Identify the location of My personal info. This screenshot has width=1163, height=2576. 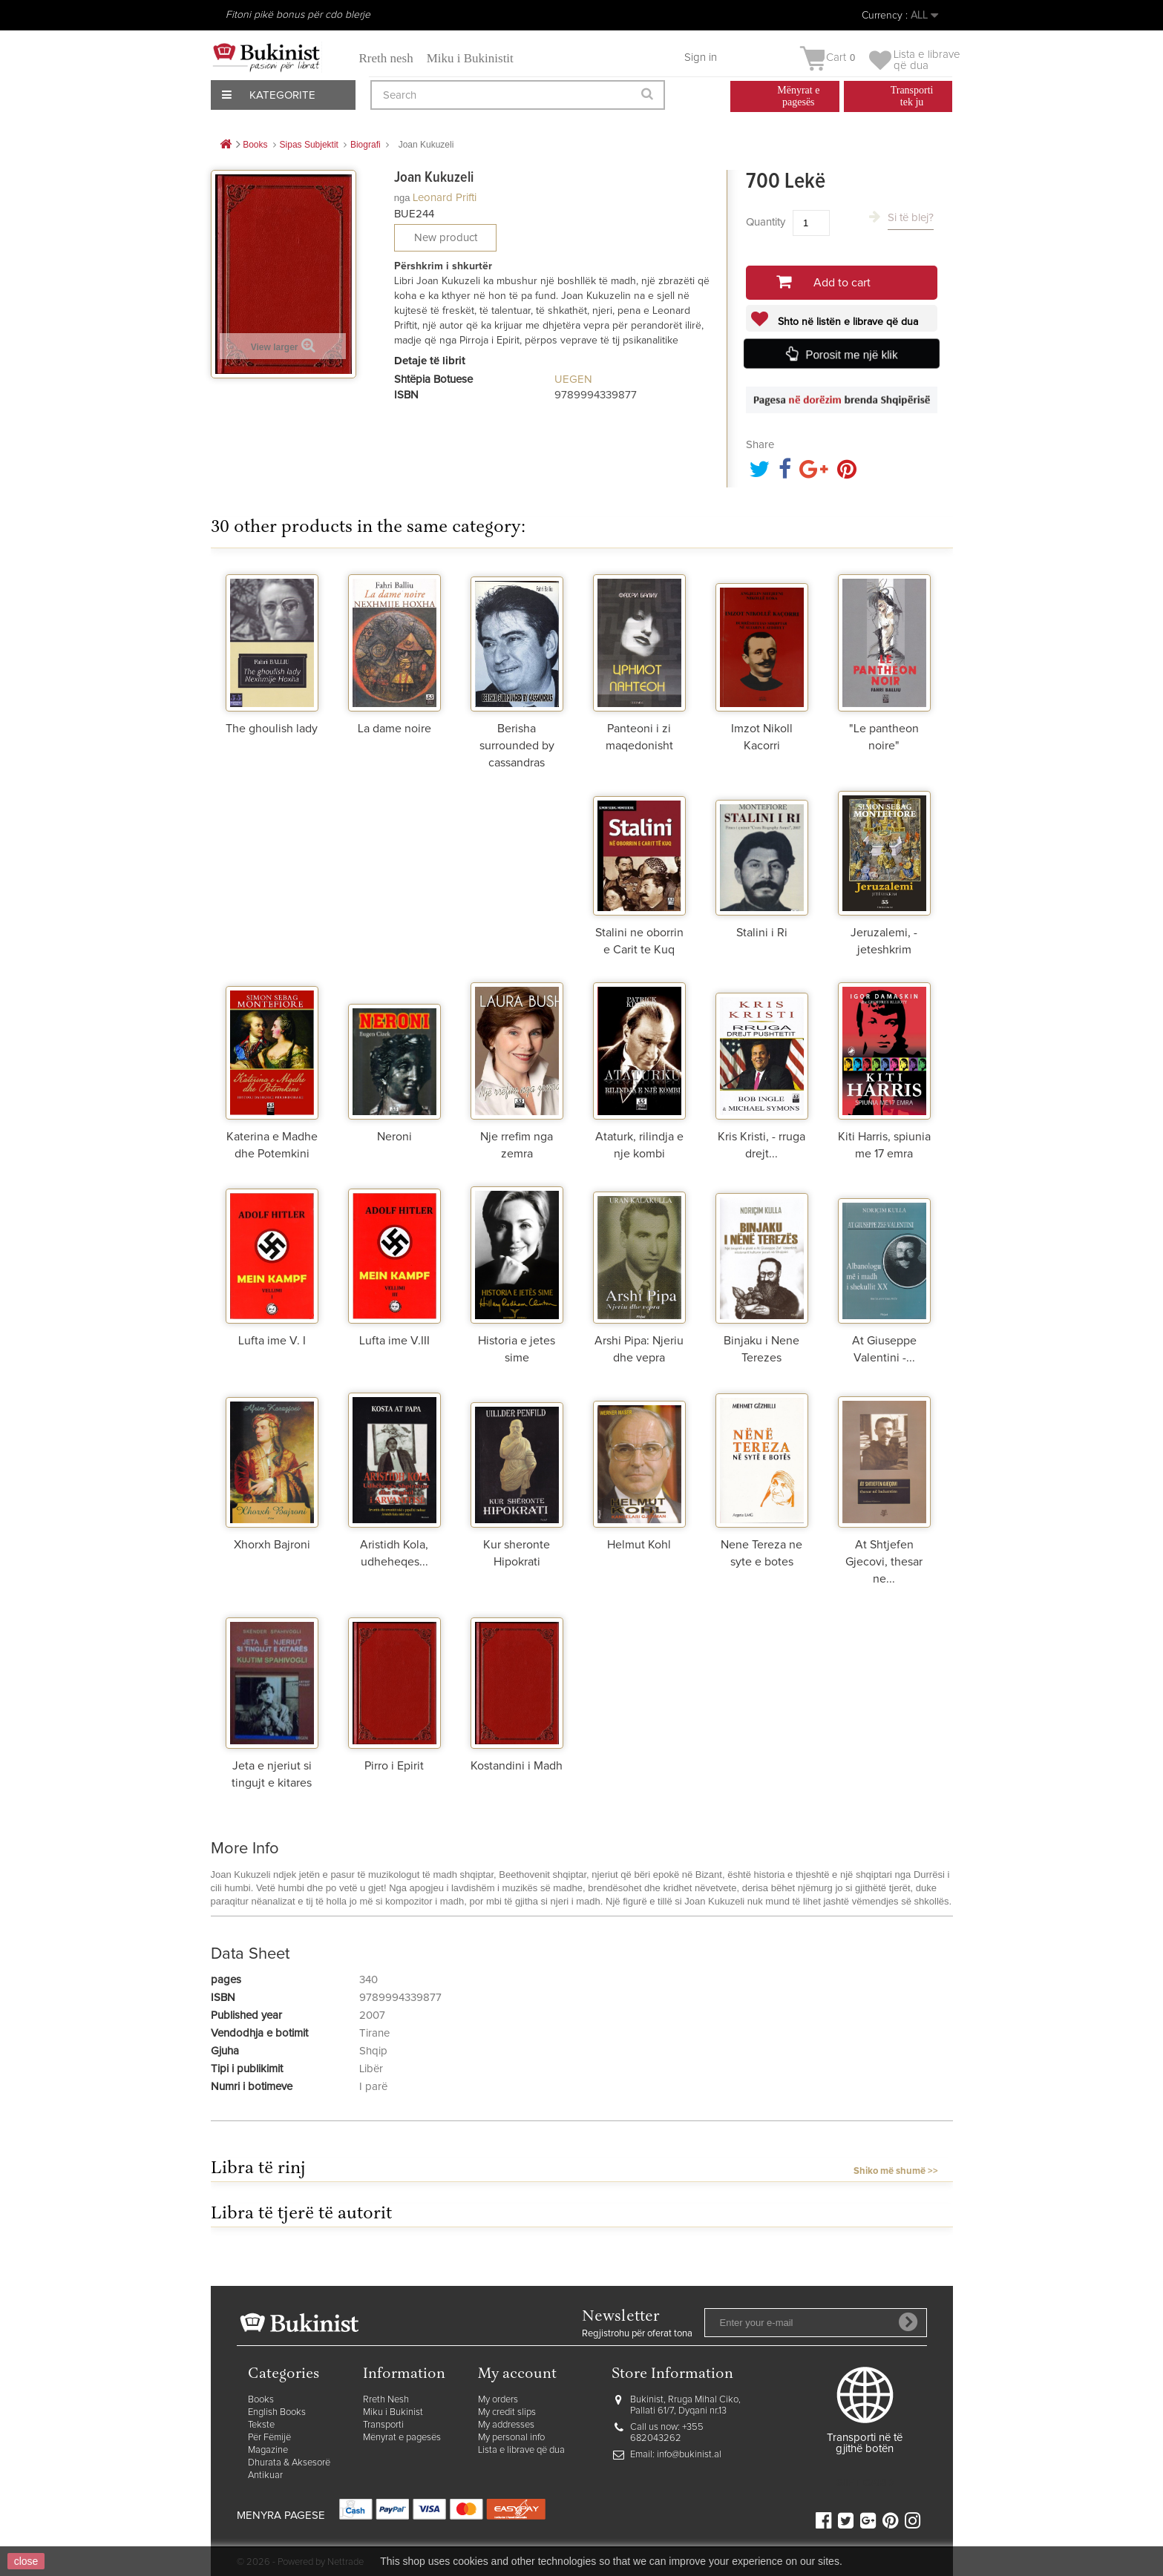
(511, 2437).